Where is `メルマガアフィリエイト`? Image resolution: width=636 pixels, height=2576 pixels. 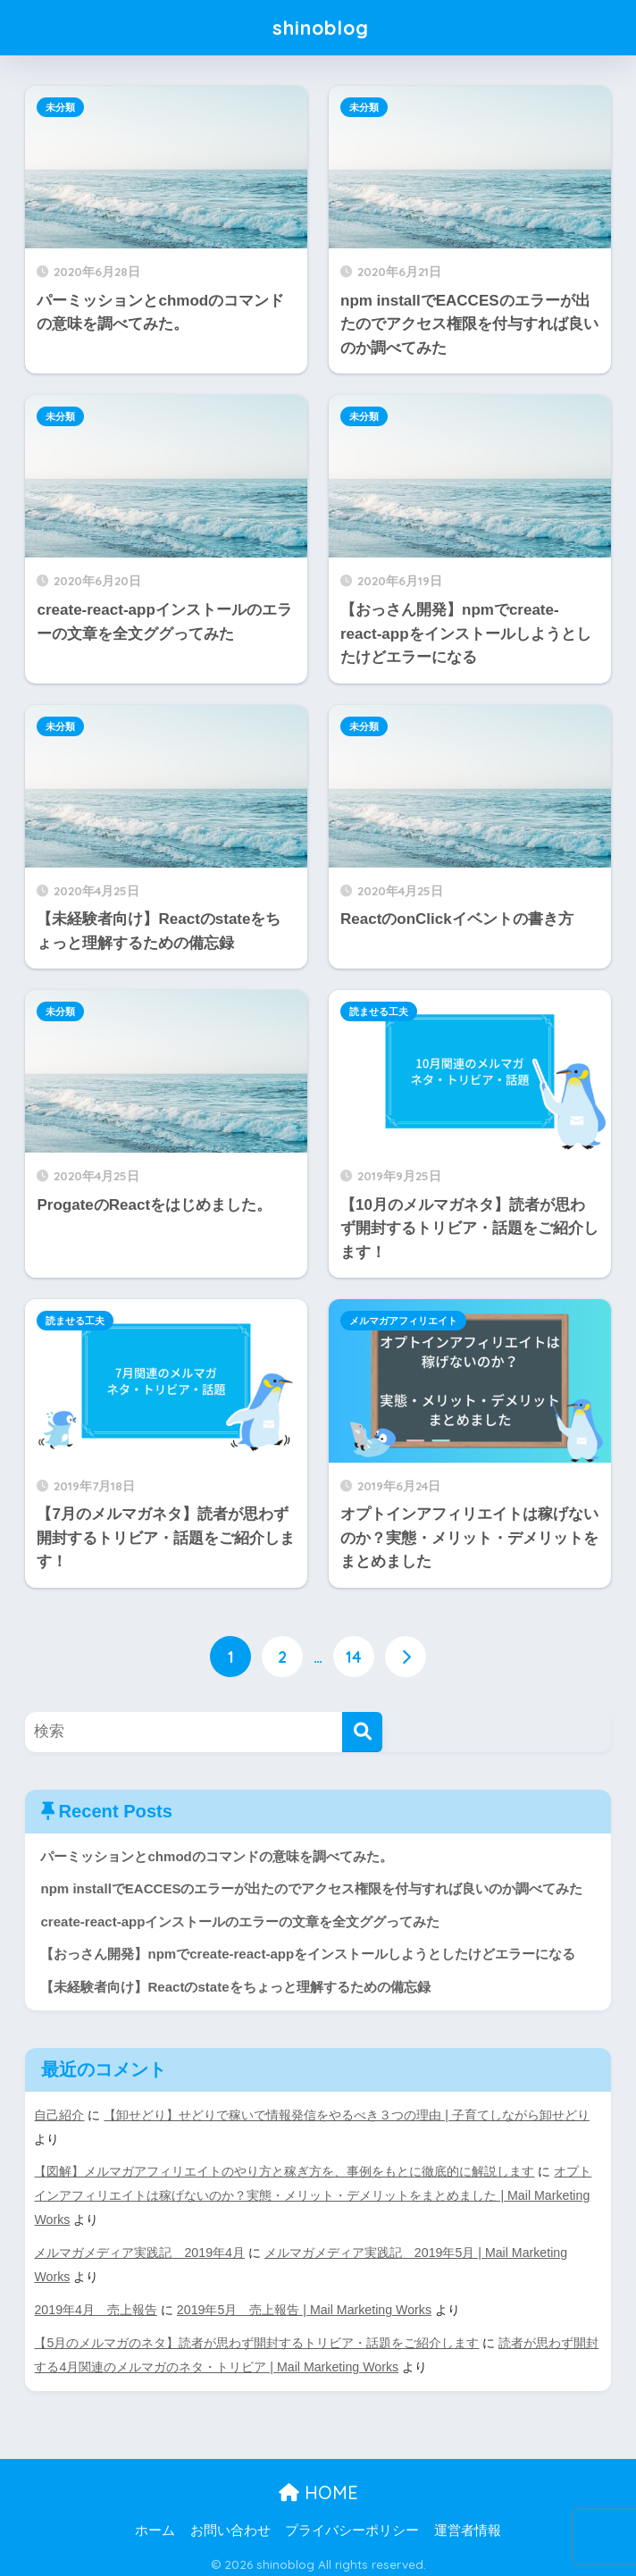 メルマガアフィリエイト is located at coordinates (403, 1320).